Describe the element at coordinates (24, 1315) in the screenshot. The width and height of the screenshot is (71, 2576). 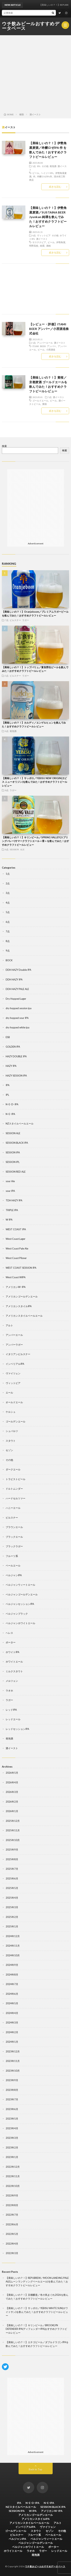
I see `アメリカンスタイルペールエール` at that location.